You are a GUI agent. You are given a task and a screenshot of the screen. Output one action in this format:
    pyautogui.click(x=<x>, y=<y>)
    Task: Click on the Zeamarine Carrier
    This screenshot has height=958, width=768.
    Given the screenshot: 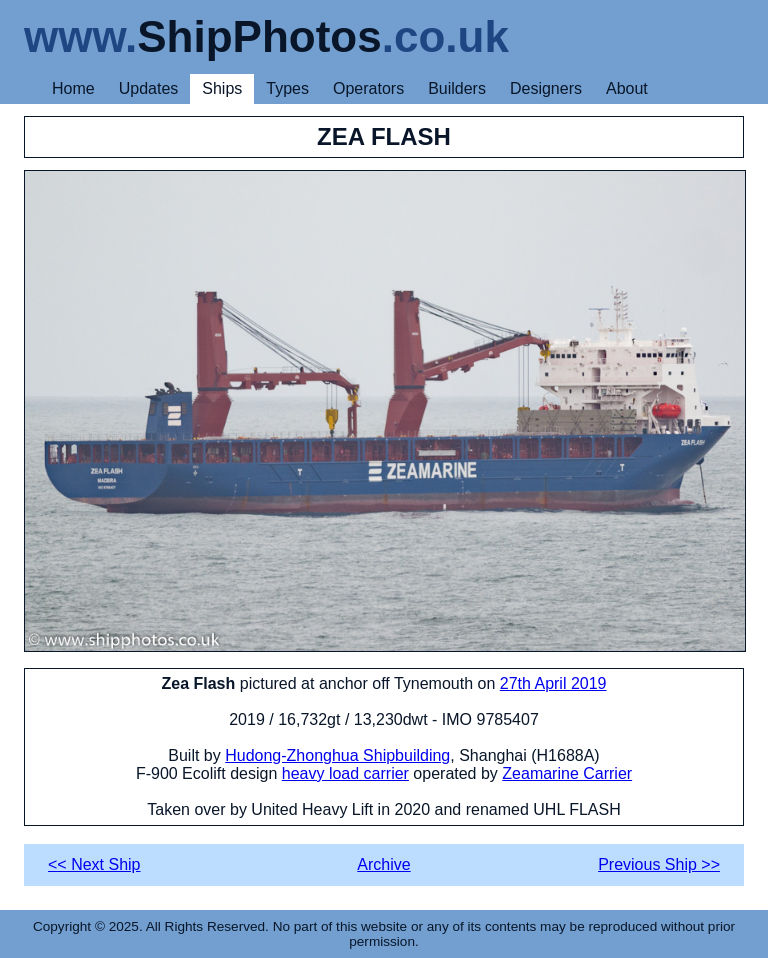 What is the action you would take?
    pyautogui.click(x=567, y=773)
    